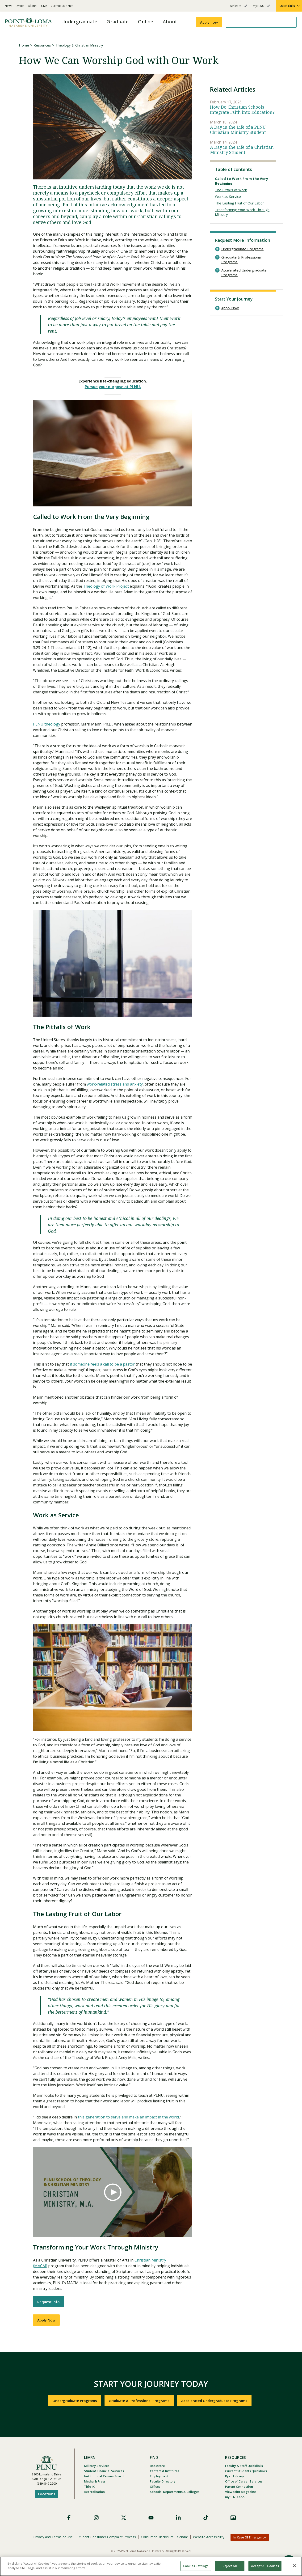  What do you see at coordinates (24, 45) in the screenshot?
I see `Home` at bounding box center [24, 45].